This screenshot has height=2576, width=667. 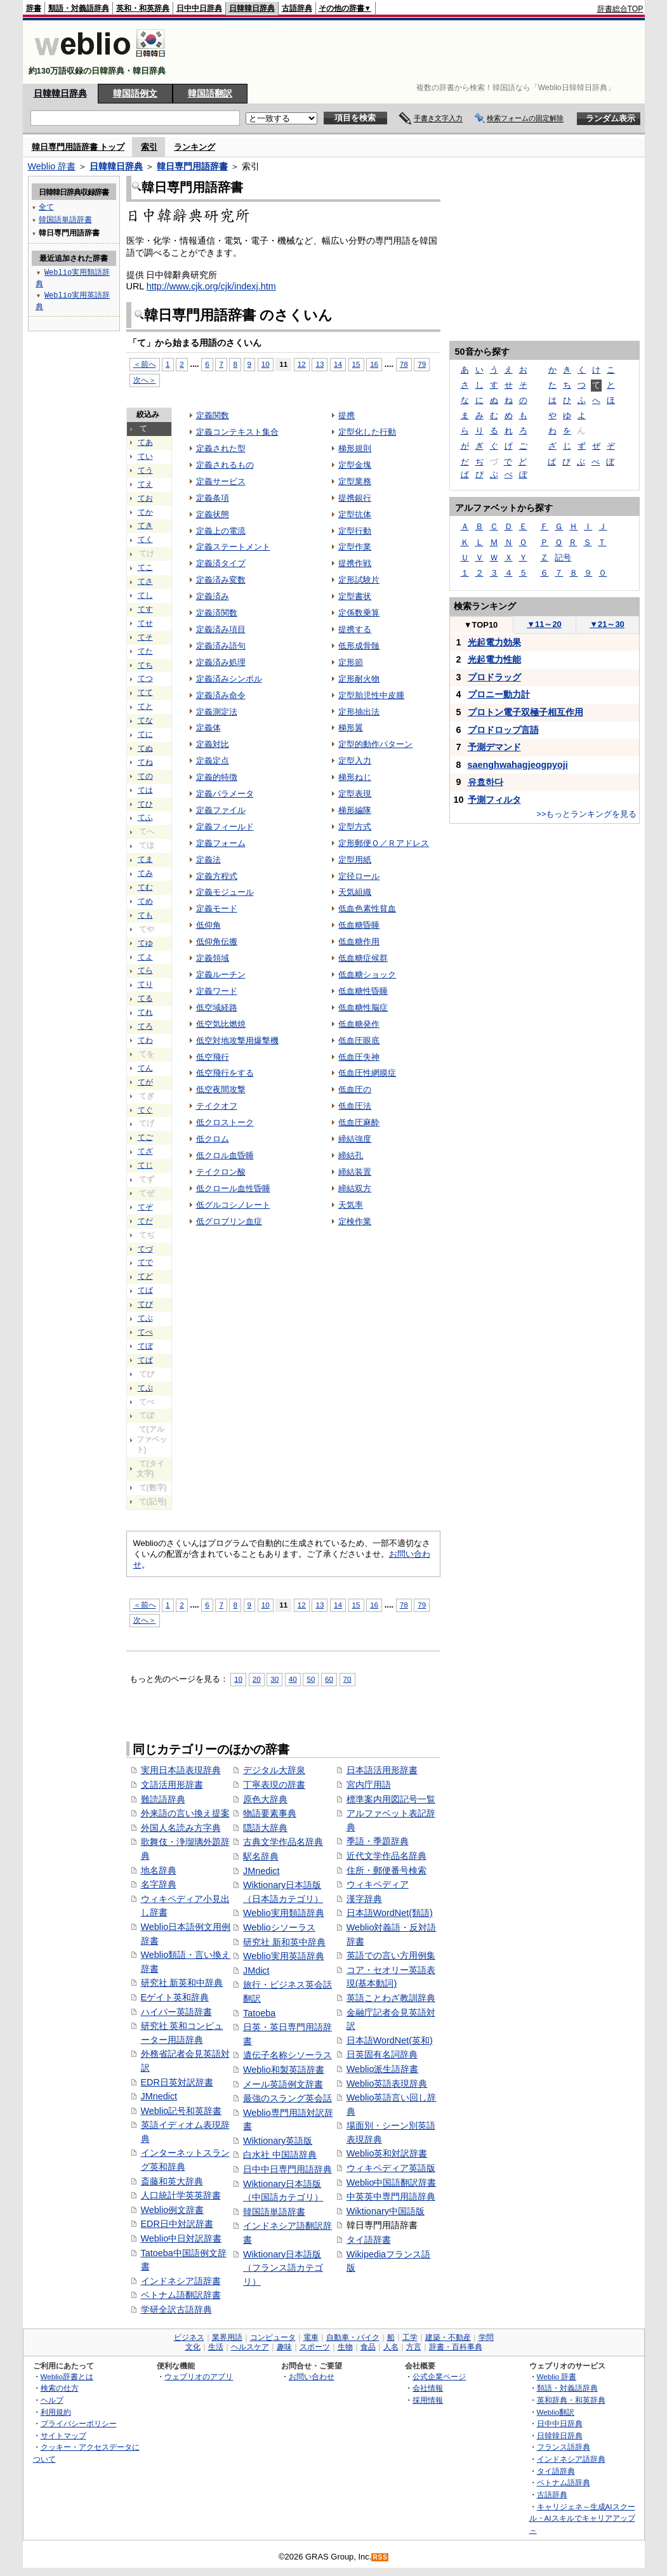 I want to click on プライバシーポリシー, so click(x=79, y=2423).